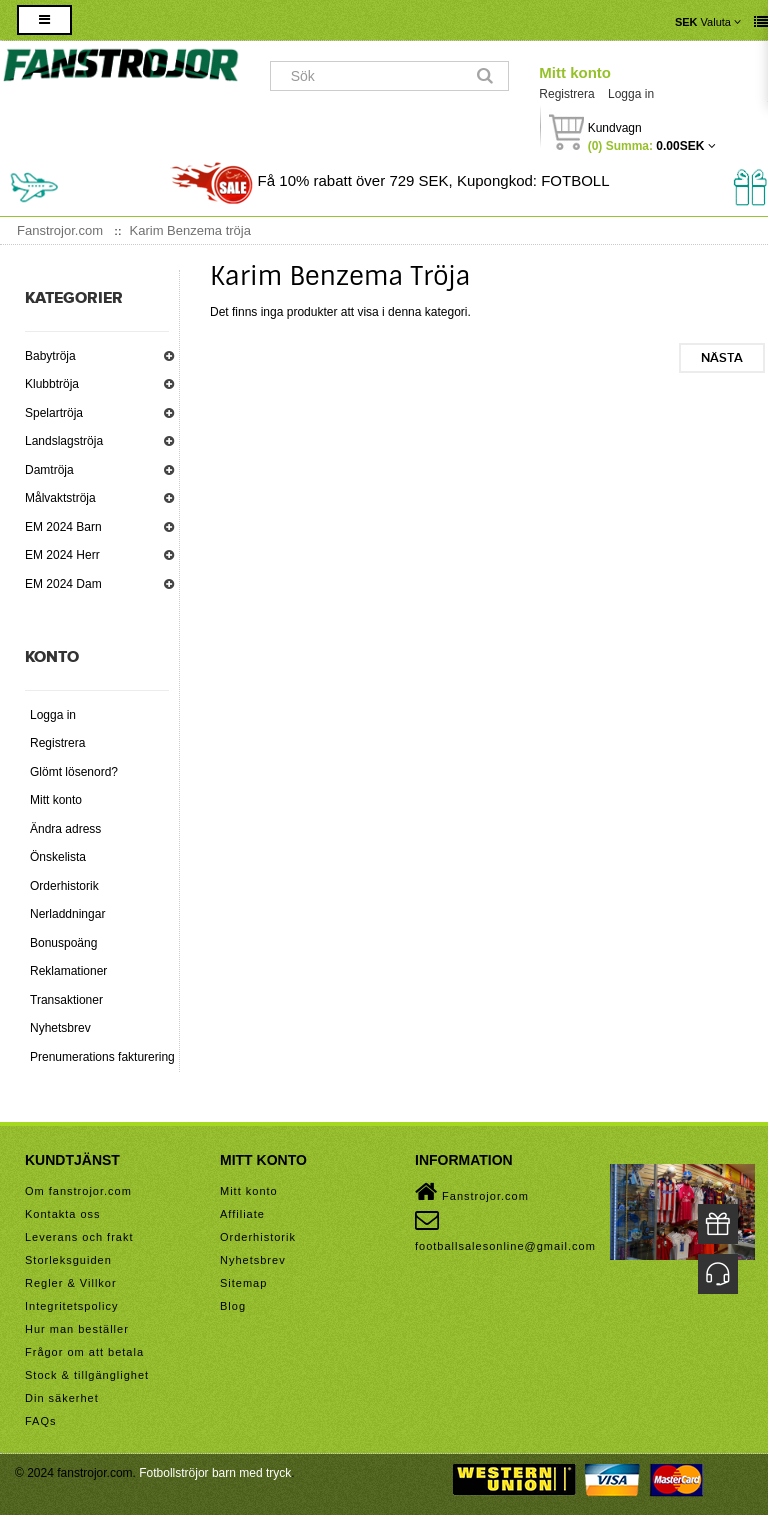 The height and width of the screenshot is (1515, 768). What do you see at coordinates (71, 1283) in the screenshot?
I see `Regler & Villkor` at bounding box center [71, 1283].